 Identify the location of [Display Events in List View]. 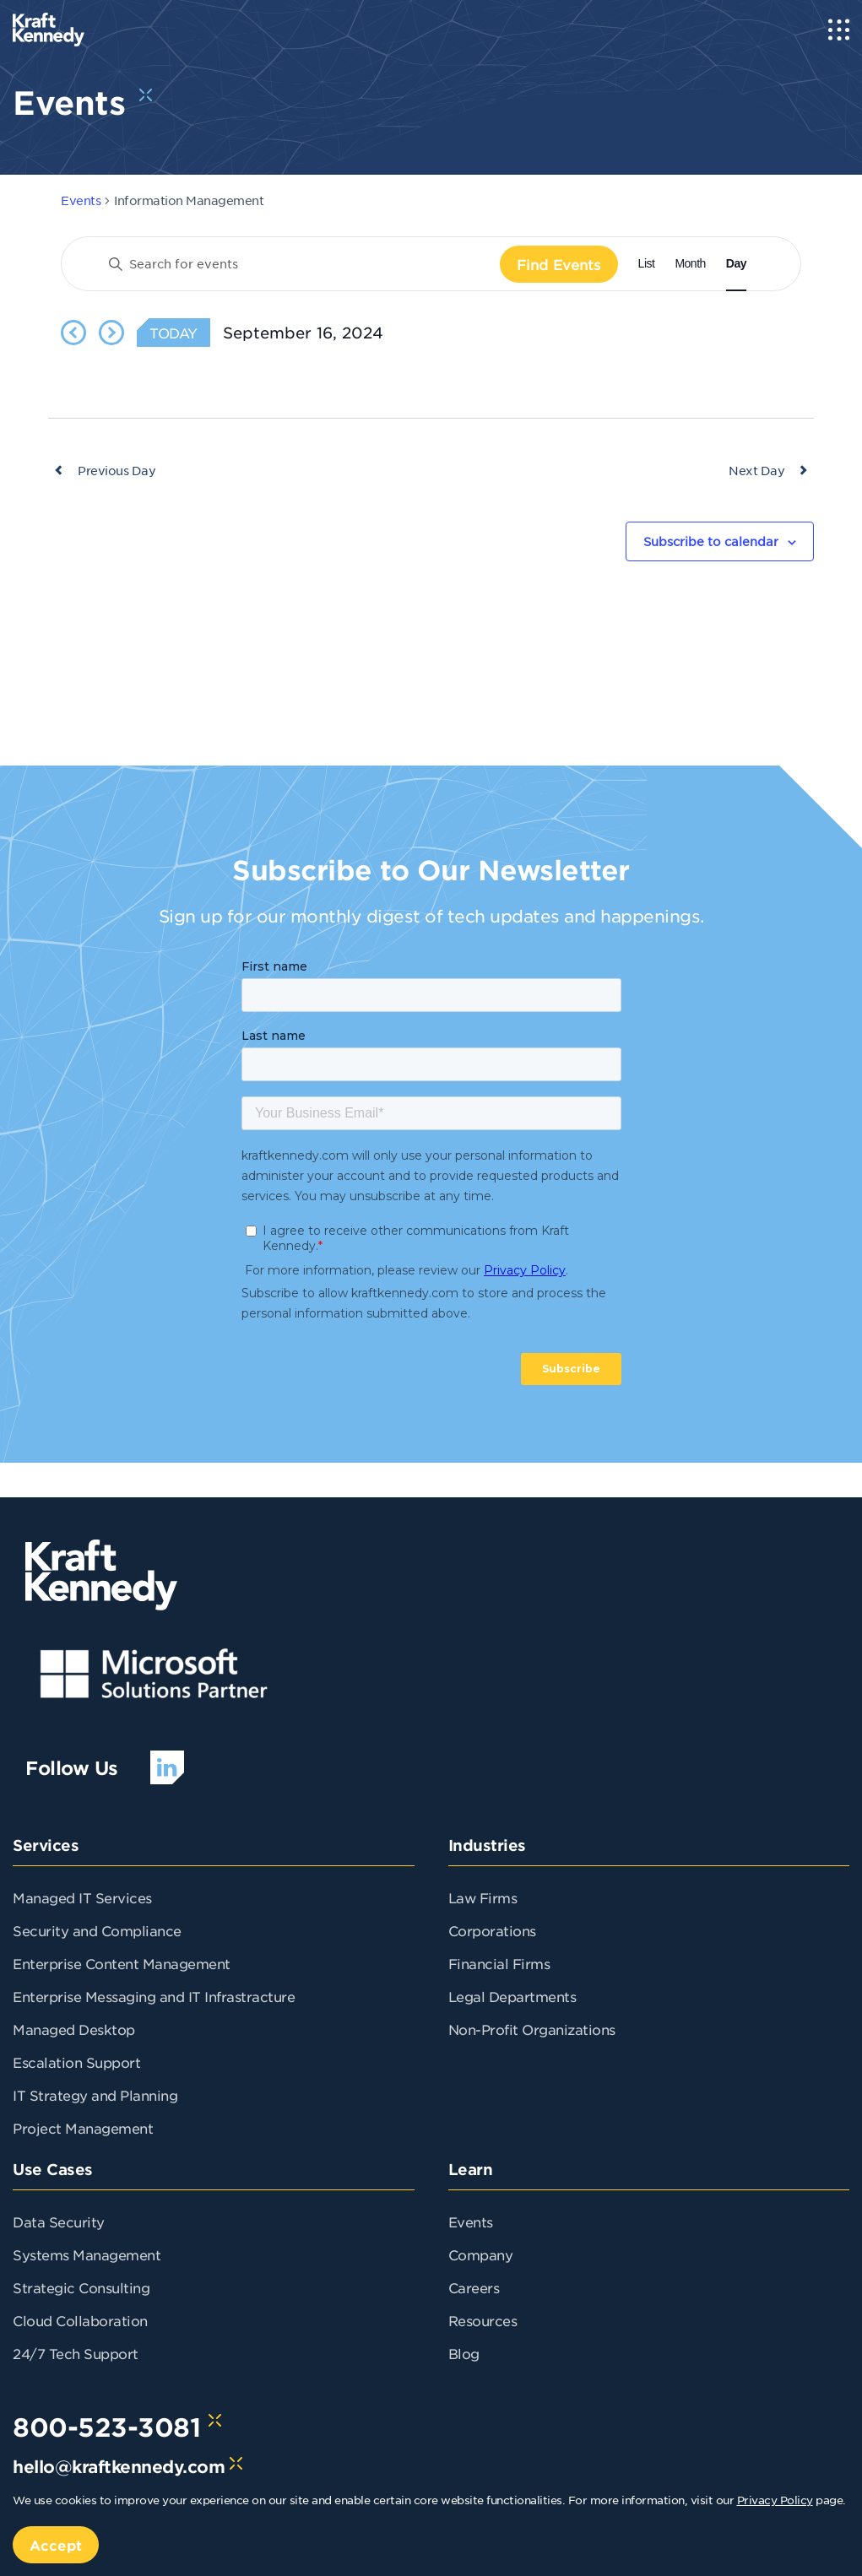
(646, 263).